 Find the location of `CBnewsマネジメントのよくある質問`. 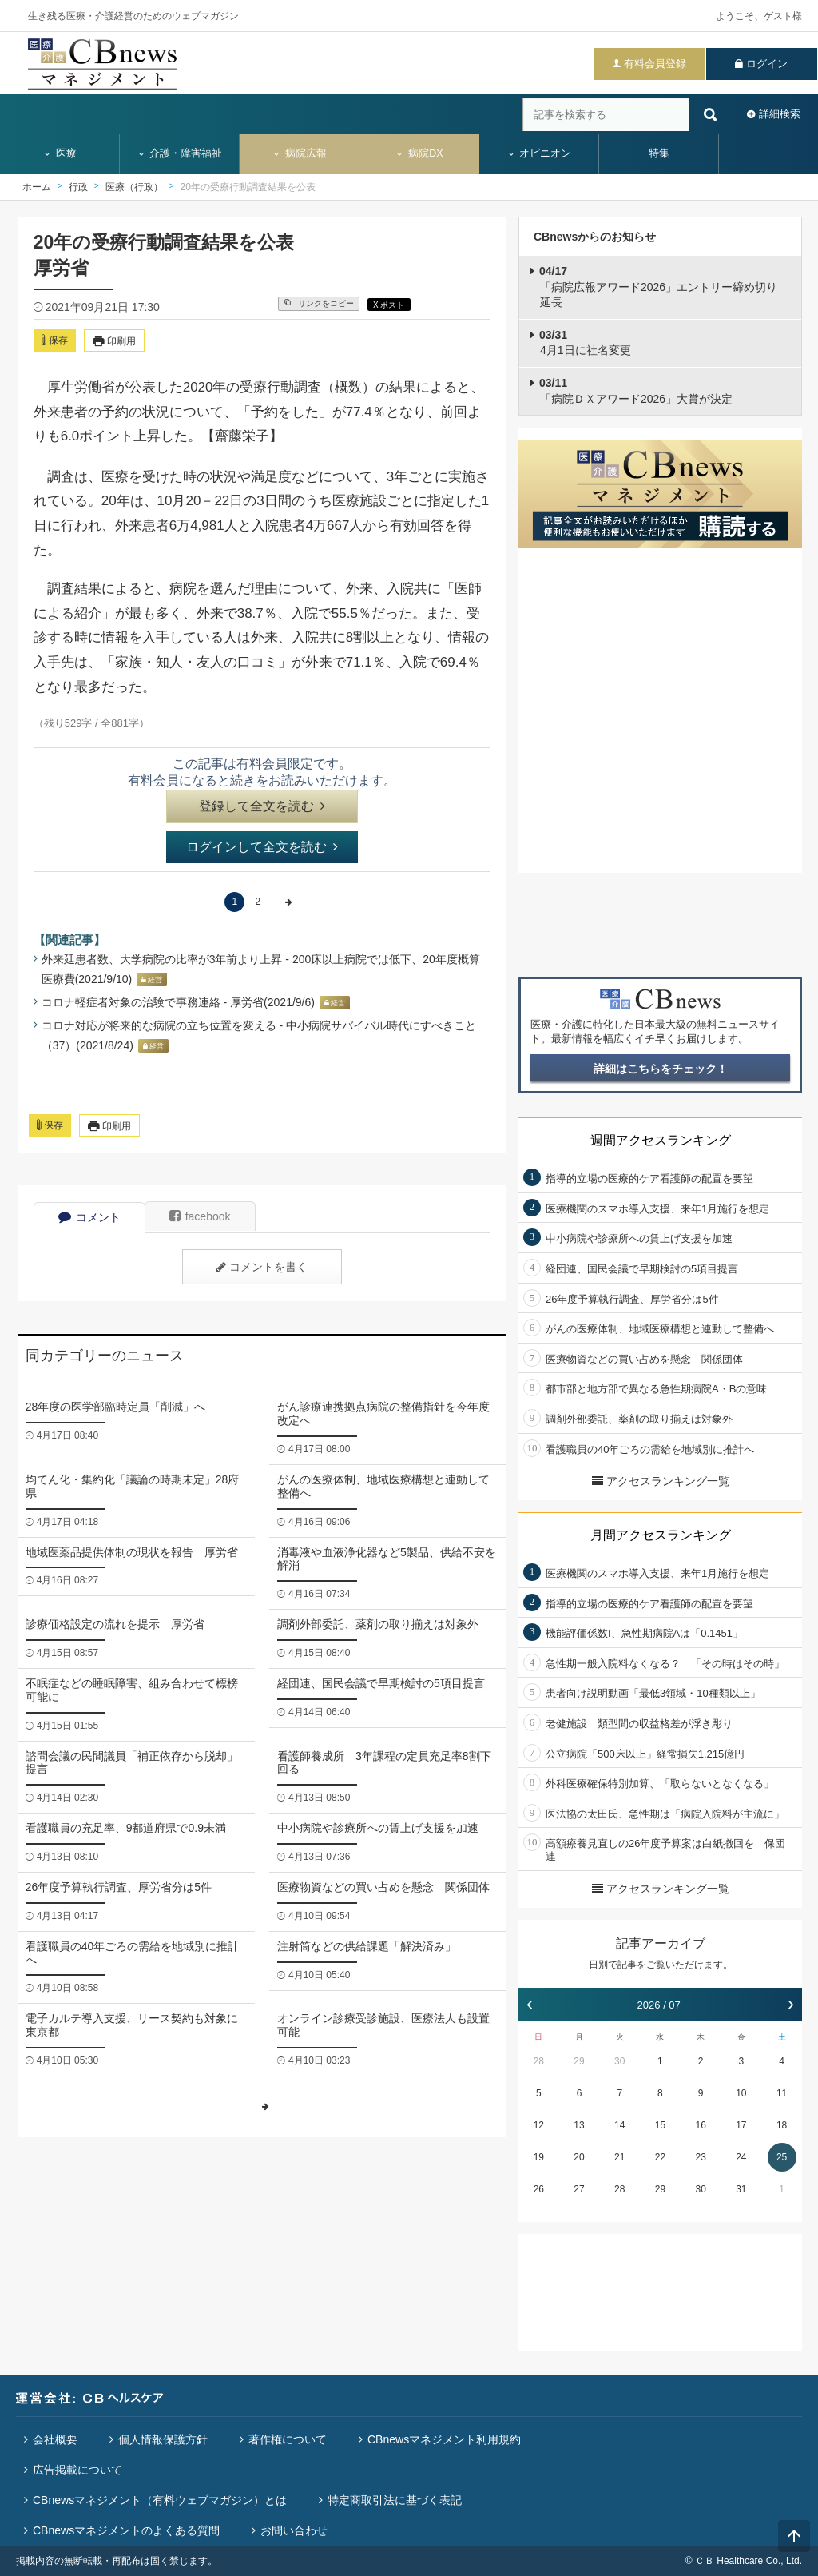

CBnewsマネジメントのよくある質問 is located at coordinates (126, 2530).